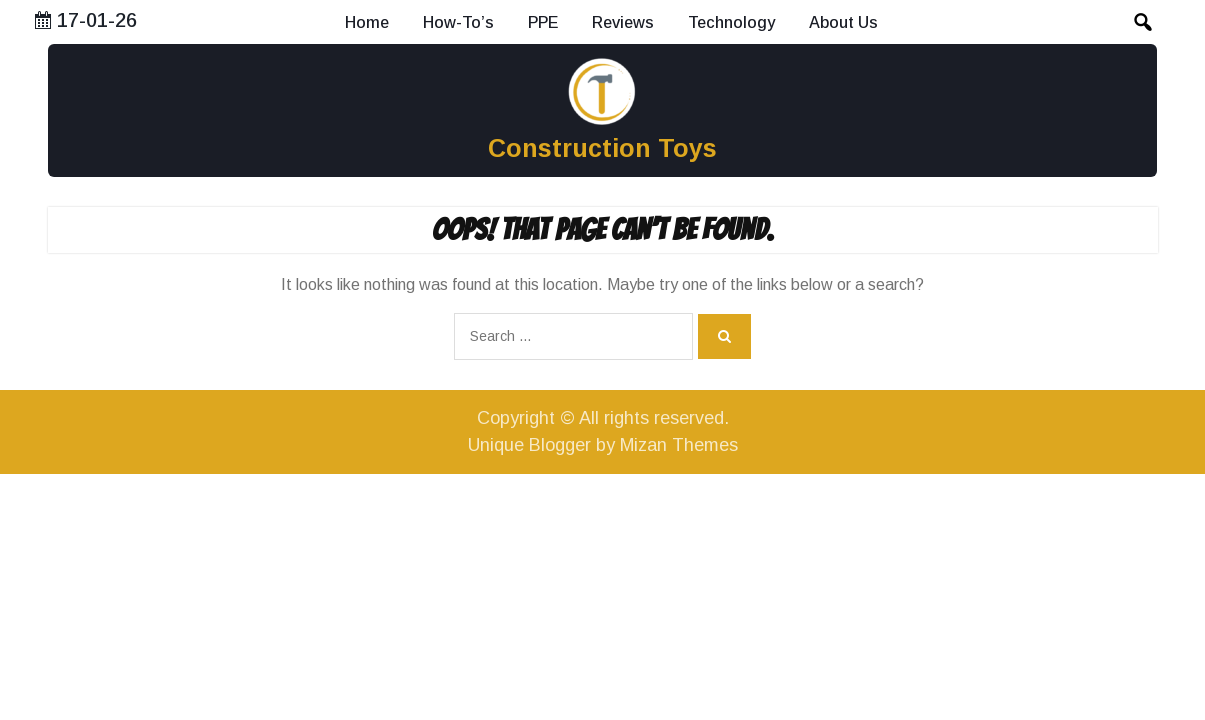 This screenshot has width=1205, height=720. What do you see at coordinates (543, 22) in the screenshot?
I see `PPE` at bounding box center [543, 22].